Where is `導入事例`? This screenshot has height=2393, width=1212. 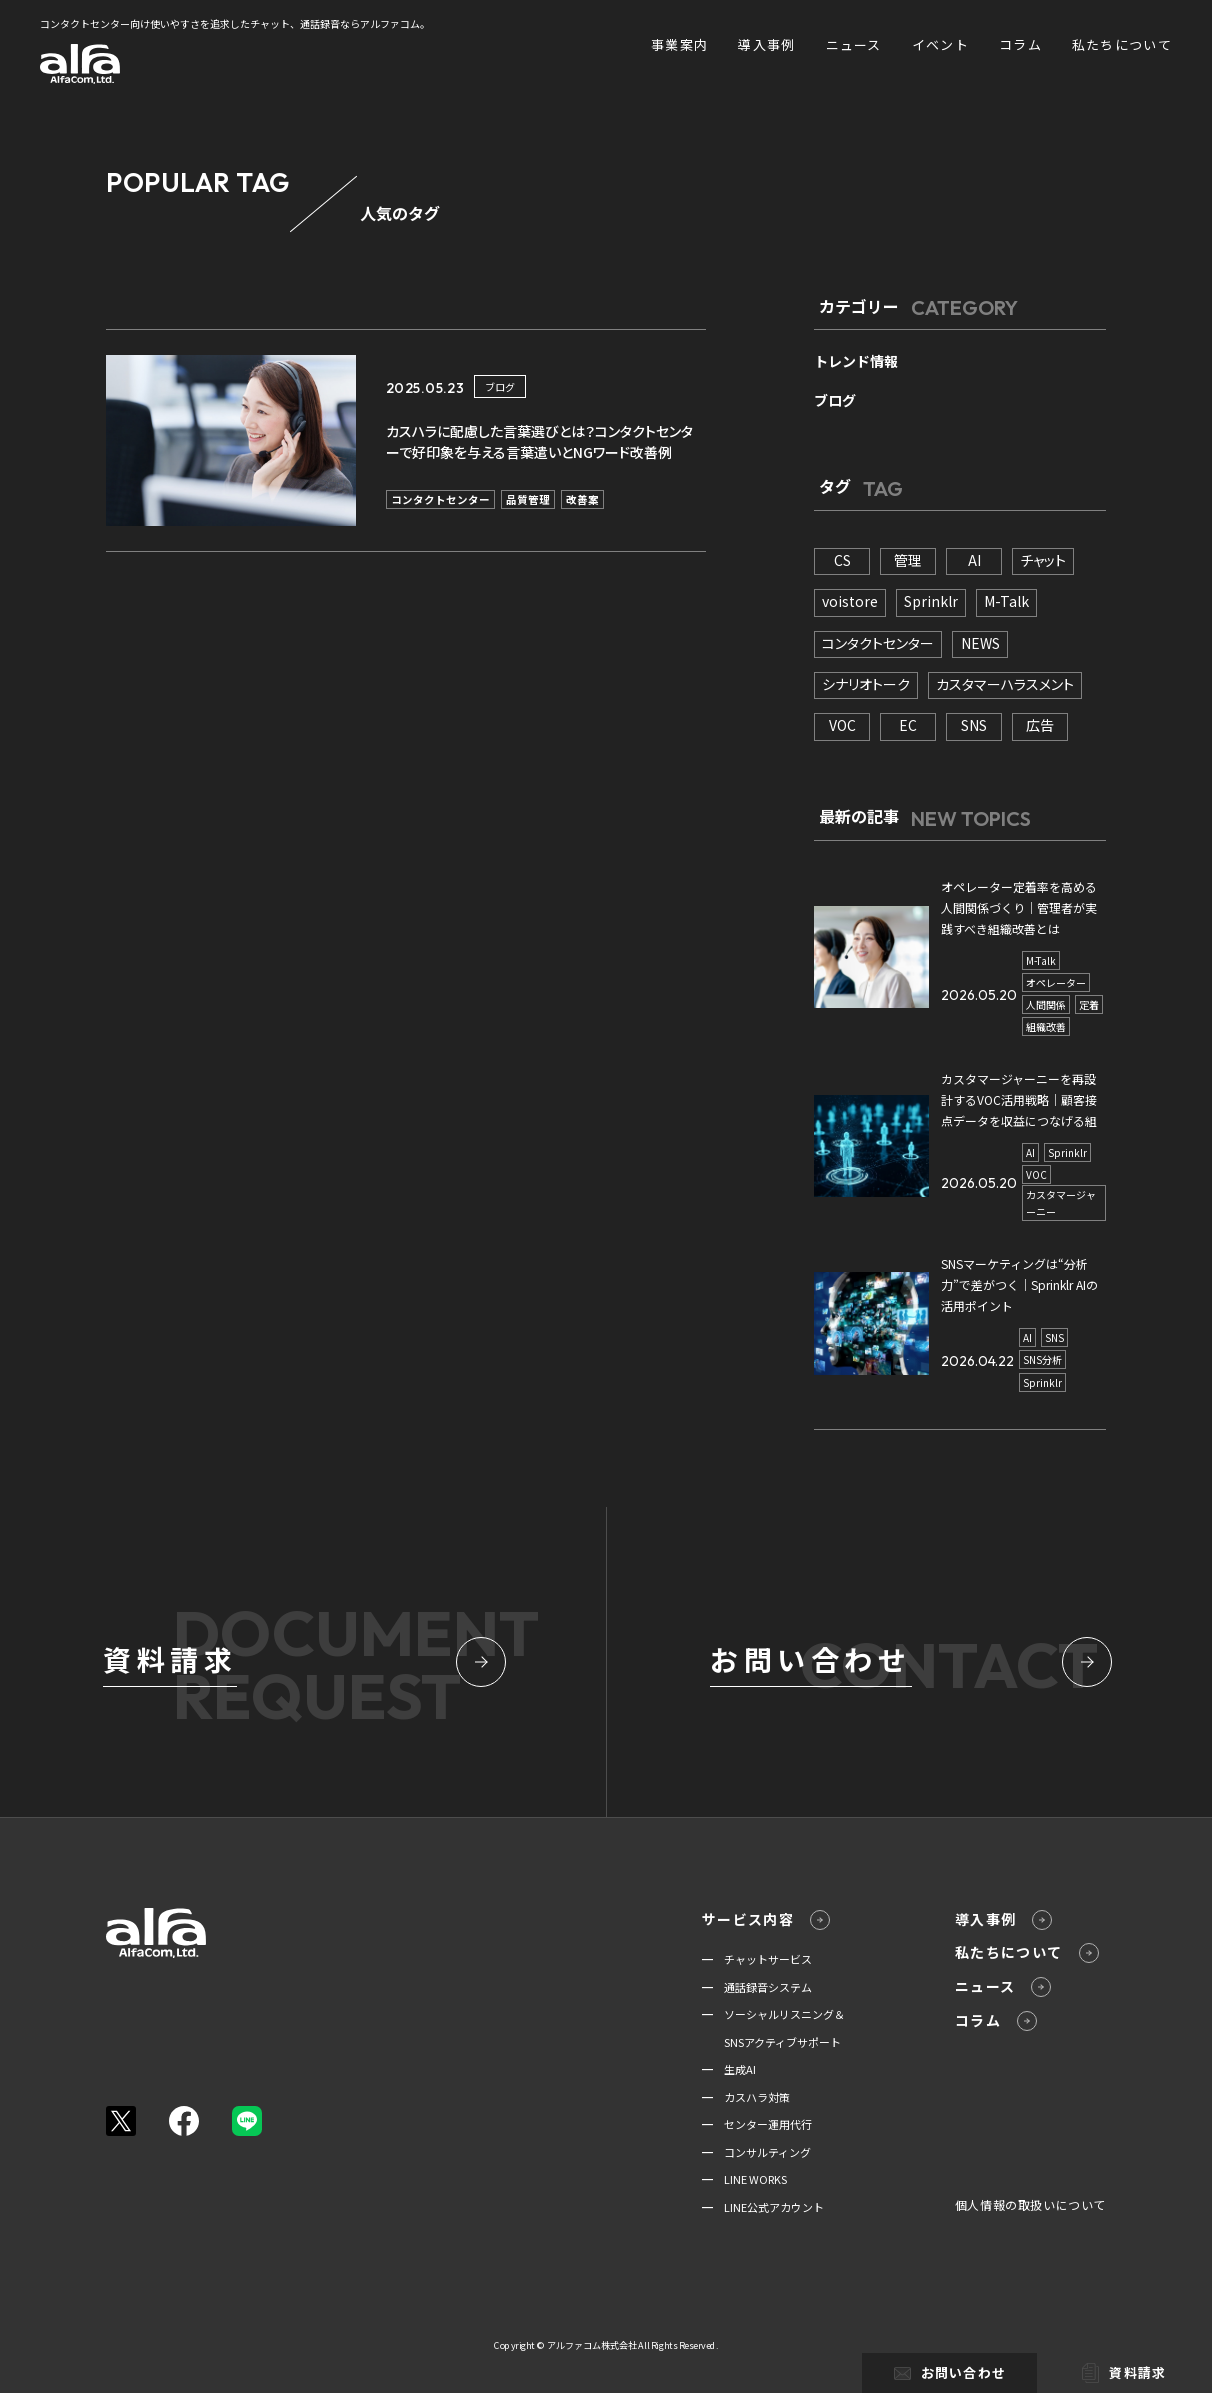 導入事例 is located at coordinates (766, 44).